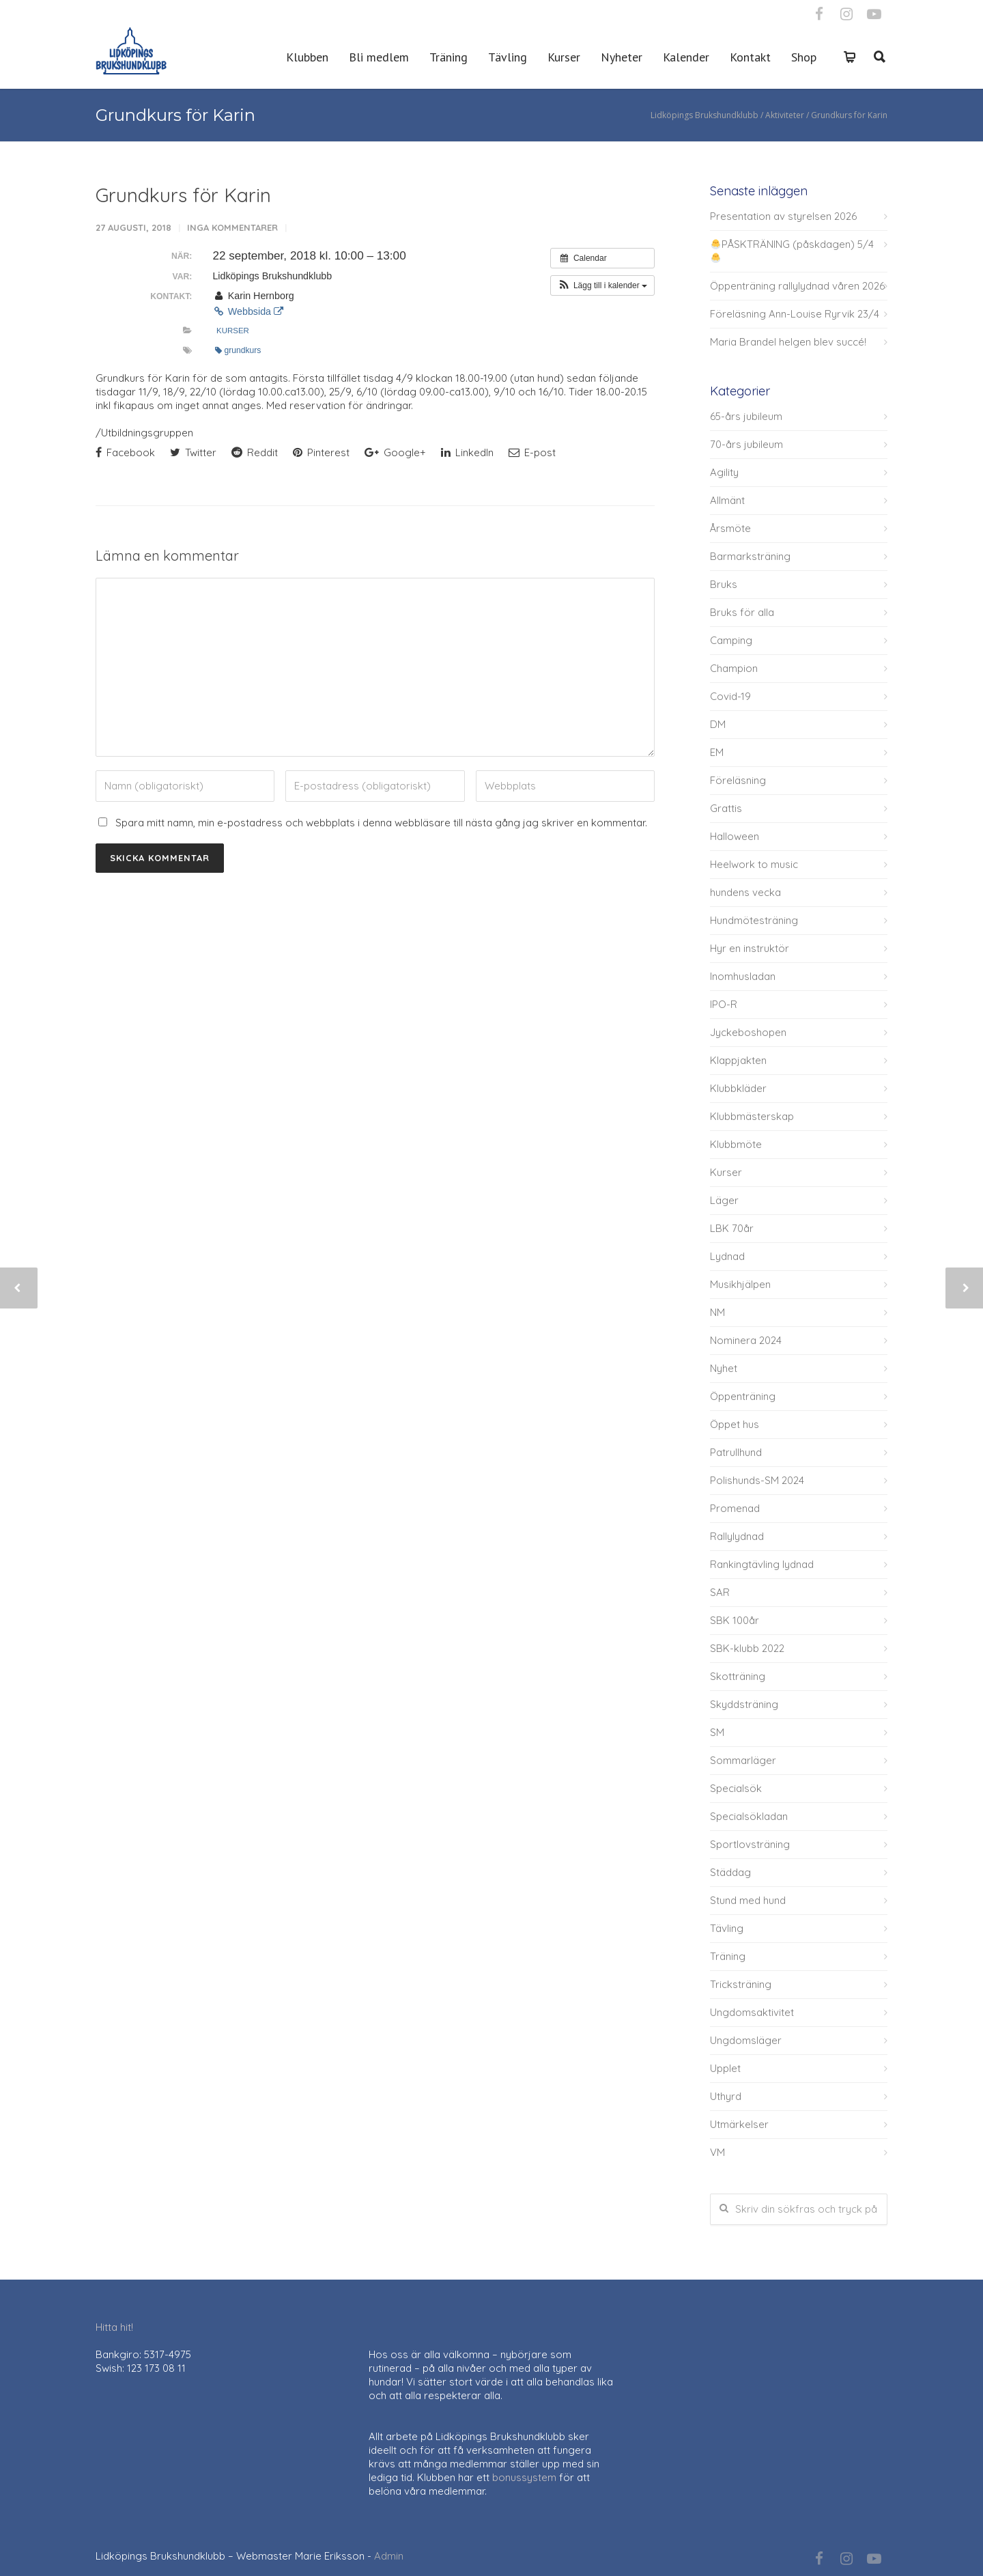 Image resolution: width=983 pixels, height=2576 pixels. Describe the element at coordinates (735, 1508) in the screenshot. I see `Promenad` at that location.